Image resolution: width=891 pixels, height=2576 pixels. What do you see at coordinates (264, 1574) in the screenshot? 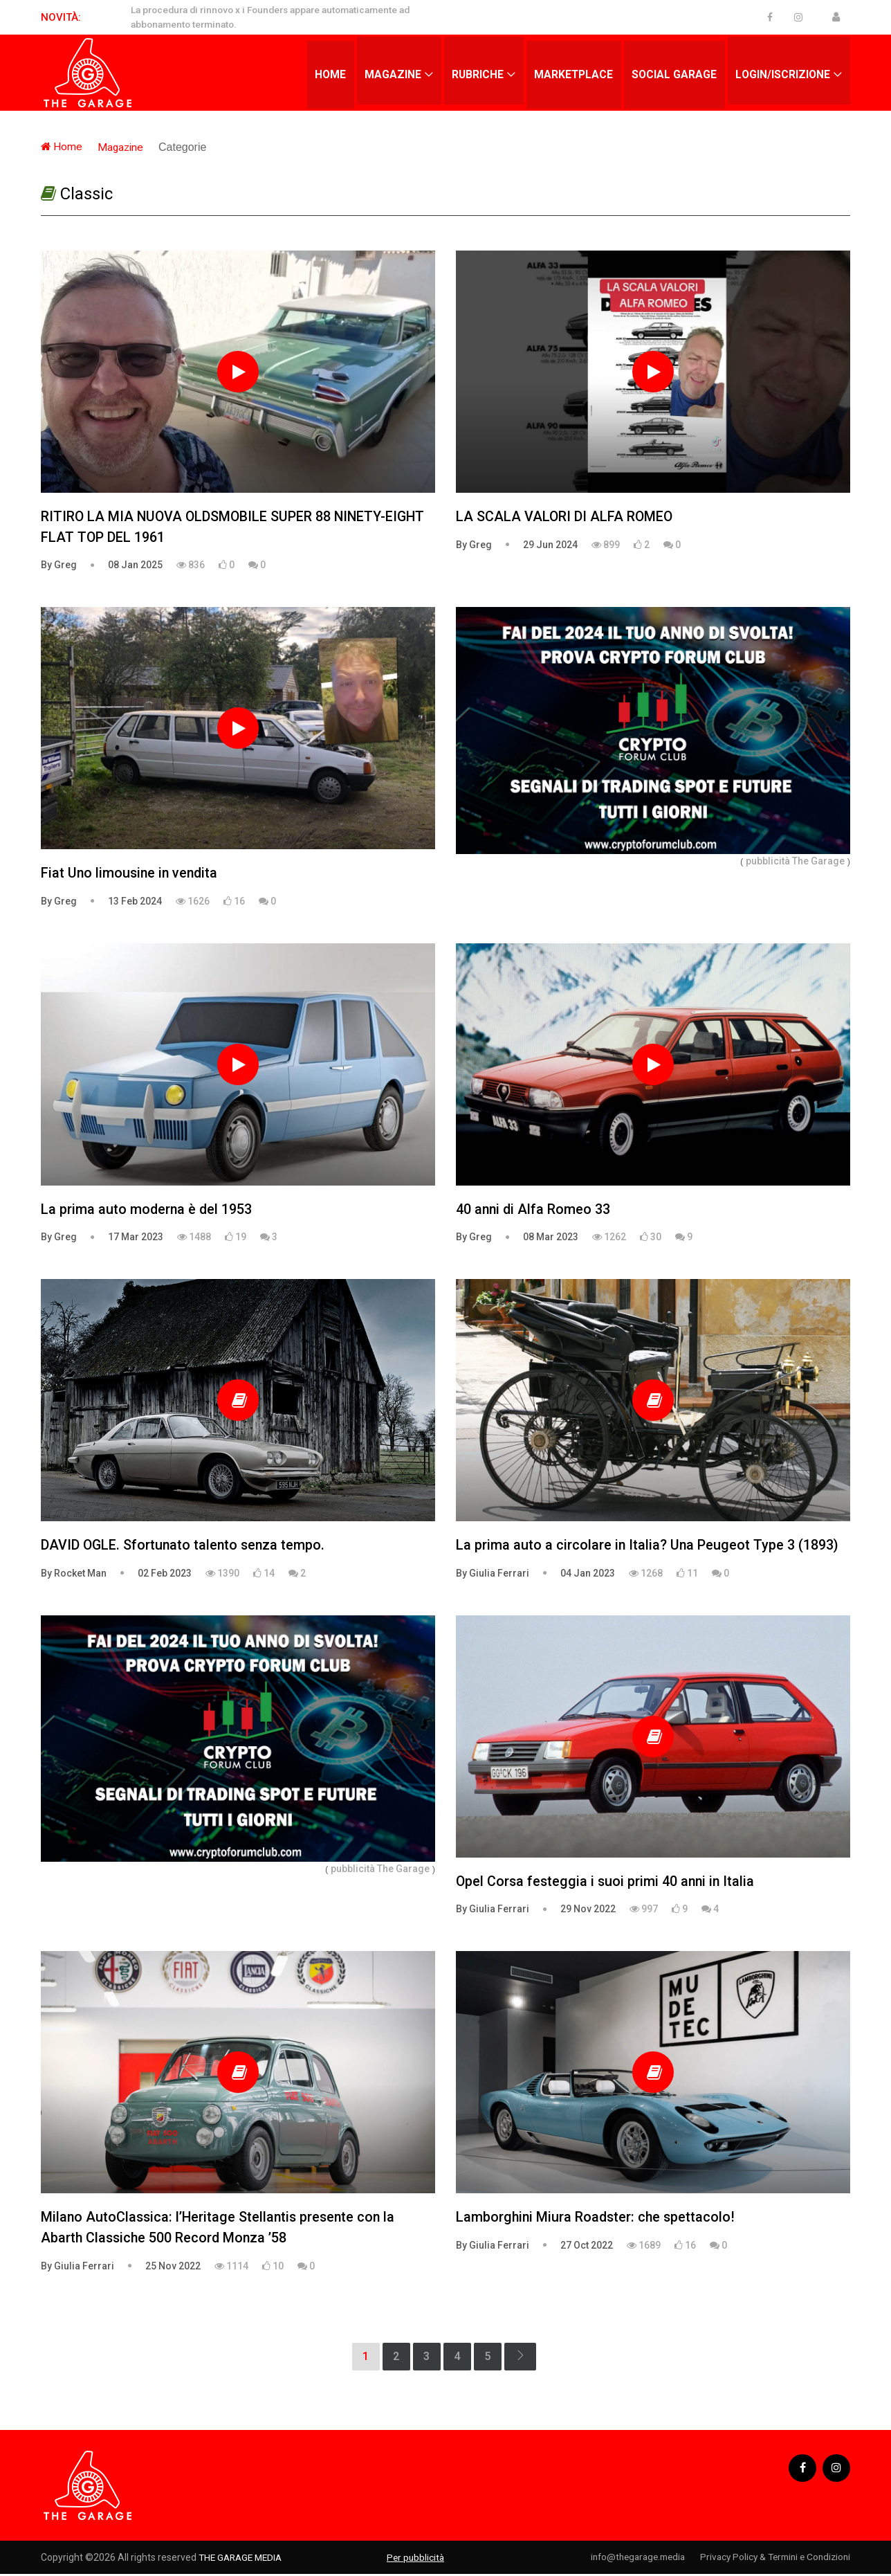
I see `14` at bounding box center [264, 1574].